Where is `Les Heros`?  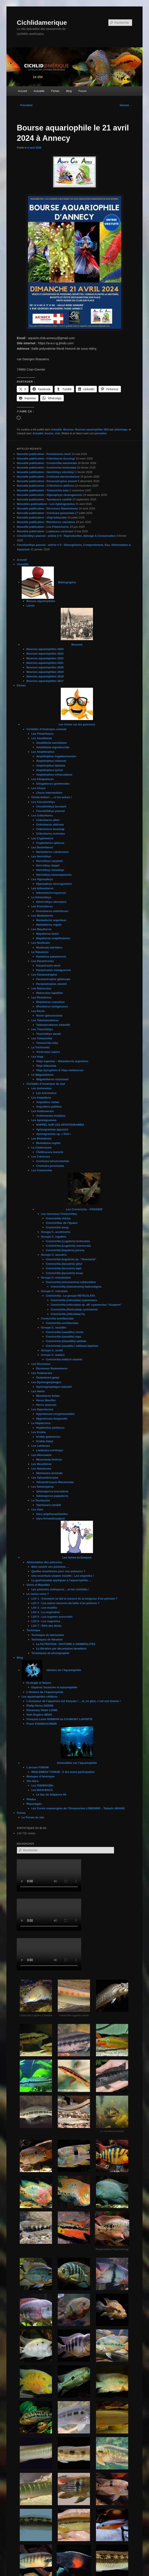 Les Heros is located at coordinates (38, 1391).